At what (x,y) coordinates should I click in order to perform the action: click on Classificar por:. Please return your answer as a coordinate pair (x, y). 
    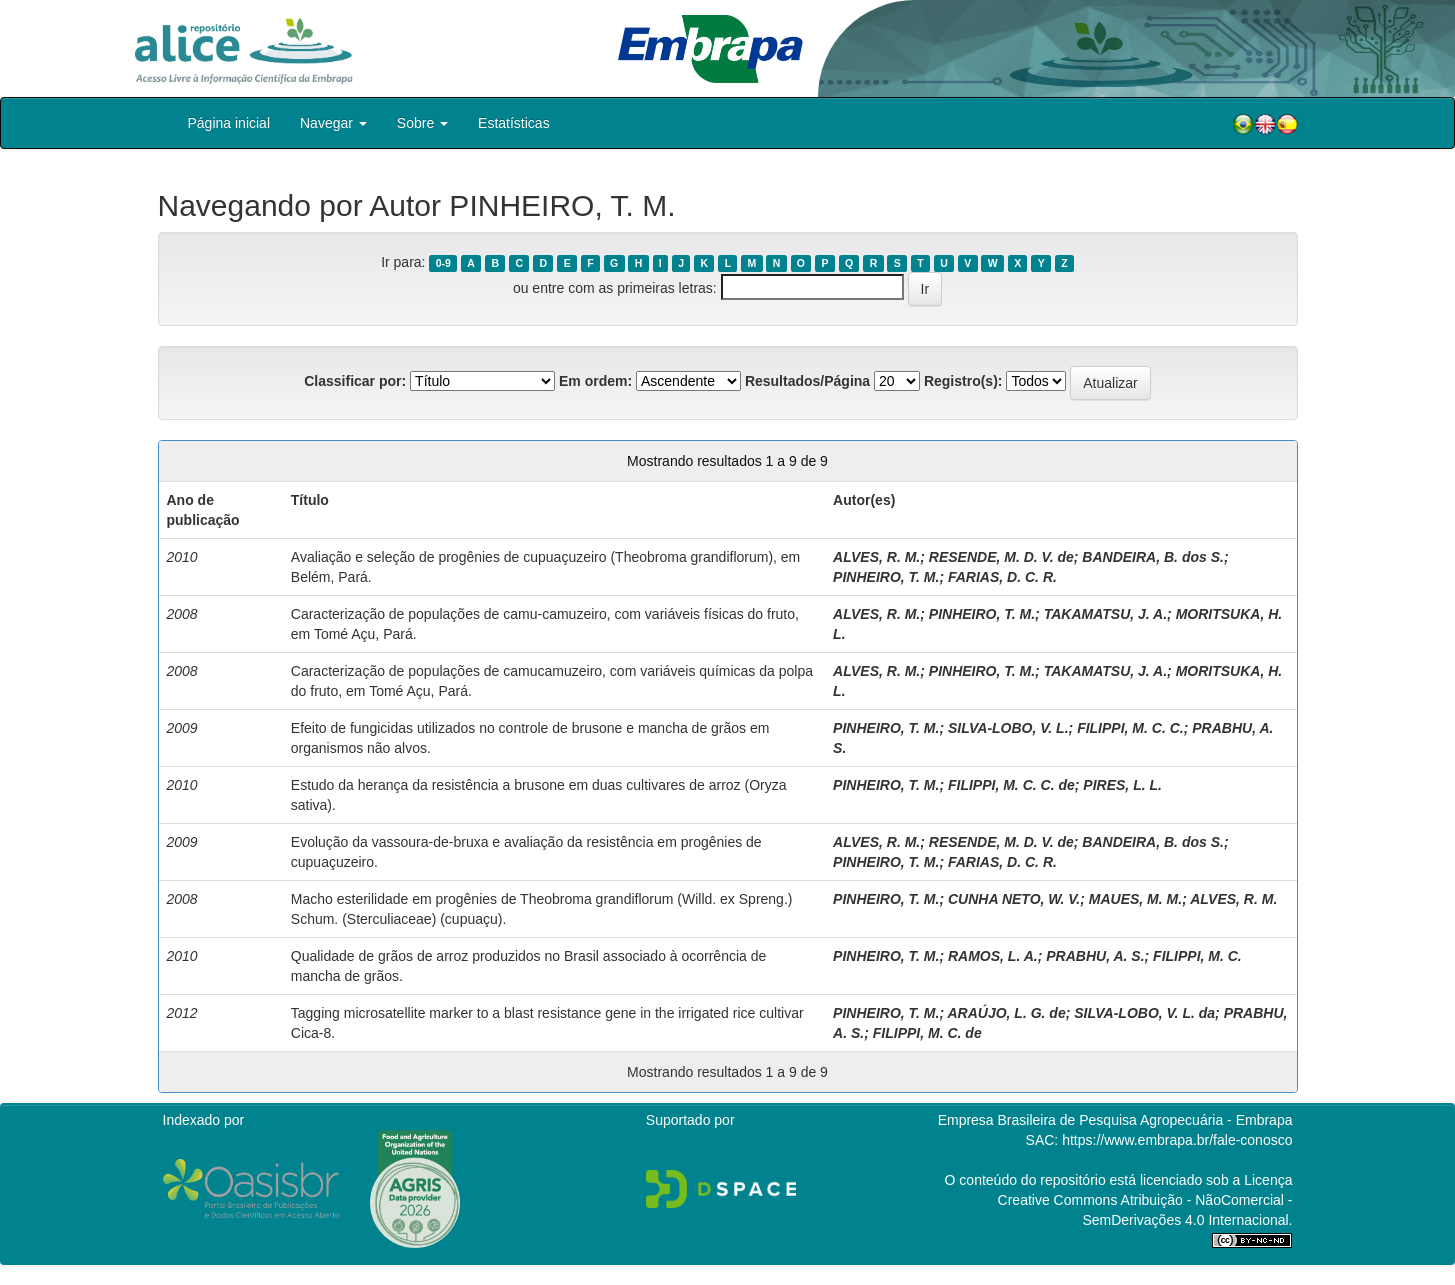
    Looking at the image, I should click on (355, 381).